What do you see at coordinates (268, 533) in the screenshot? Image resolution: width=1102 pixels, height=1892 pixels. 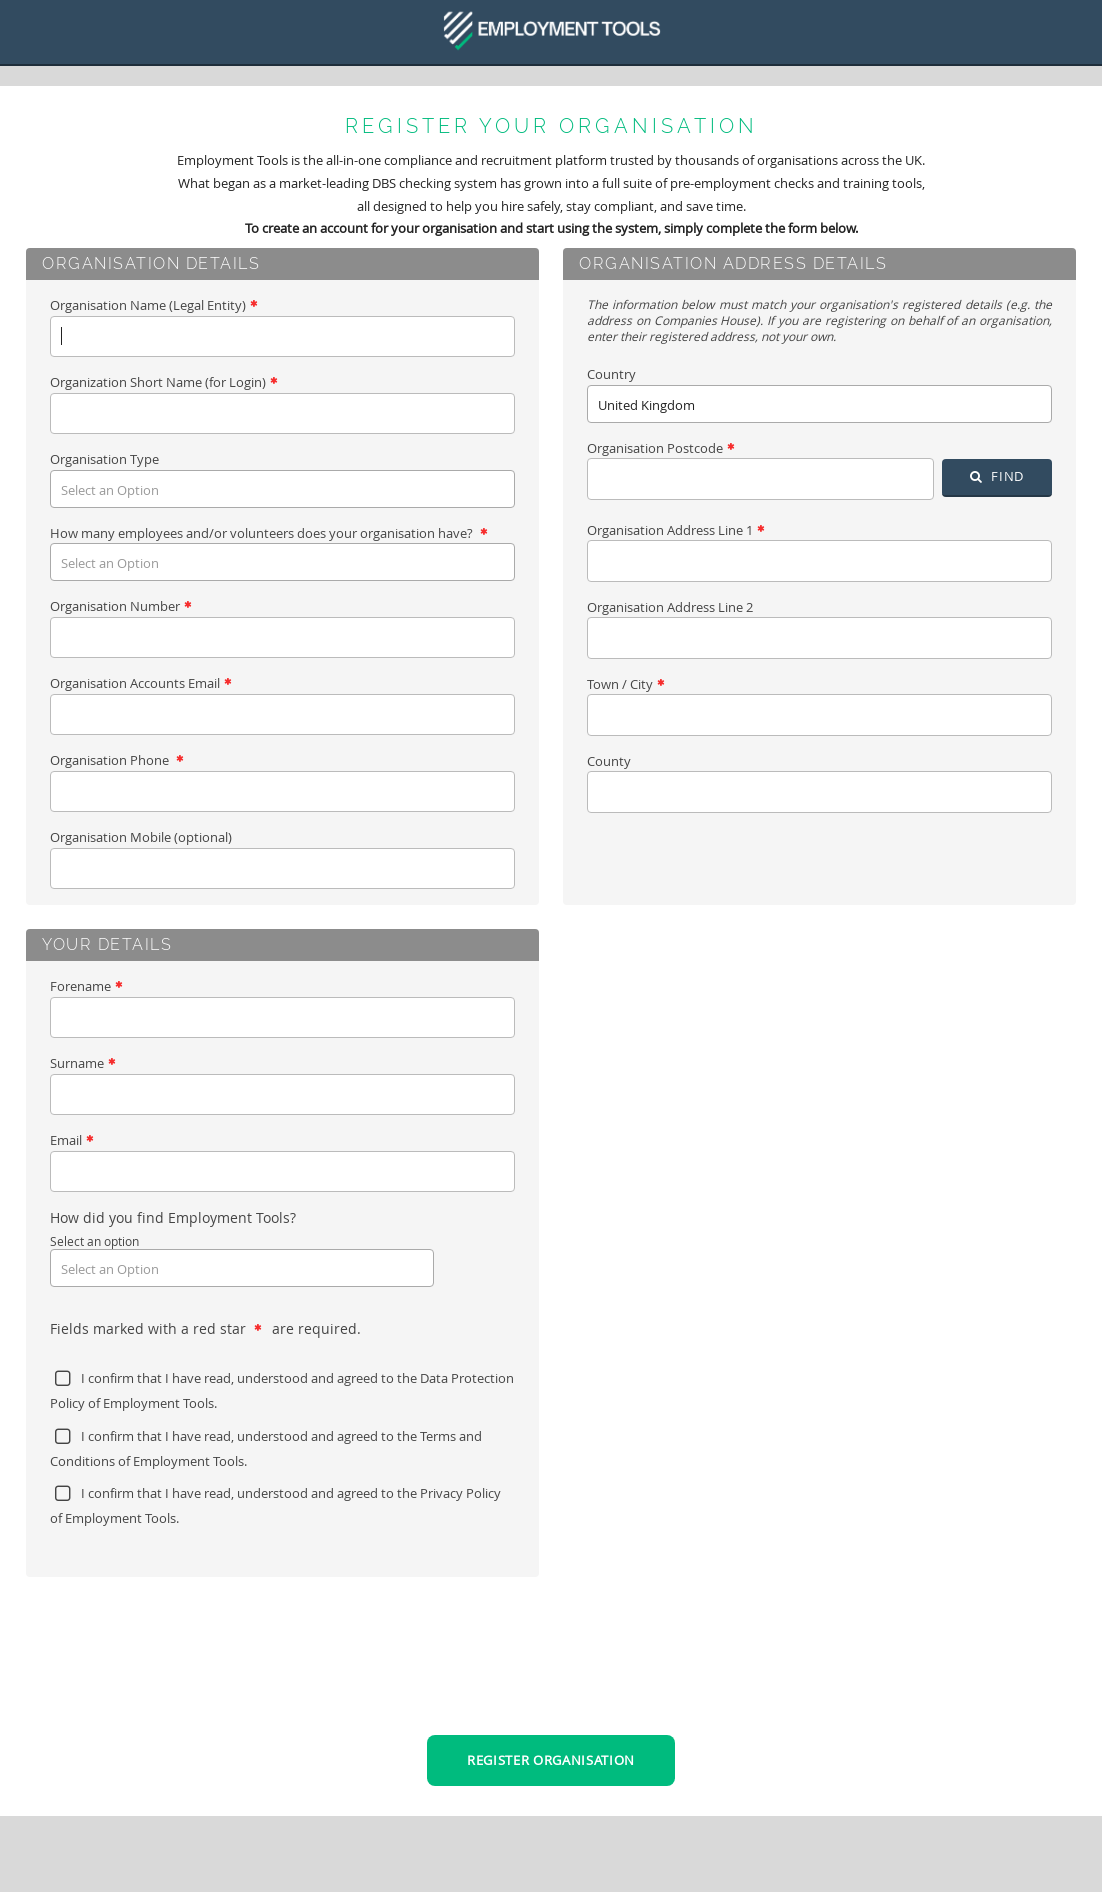 I see `How many employees and/or volunteers does your organisation have?` at bounding box center [268, 533].